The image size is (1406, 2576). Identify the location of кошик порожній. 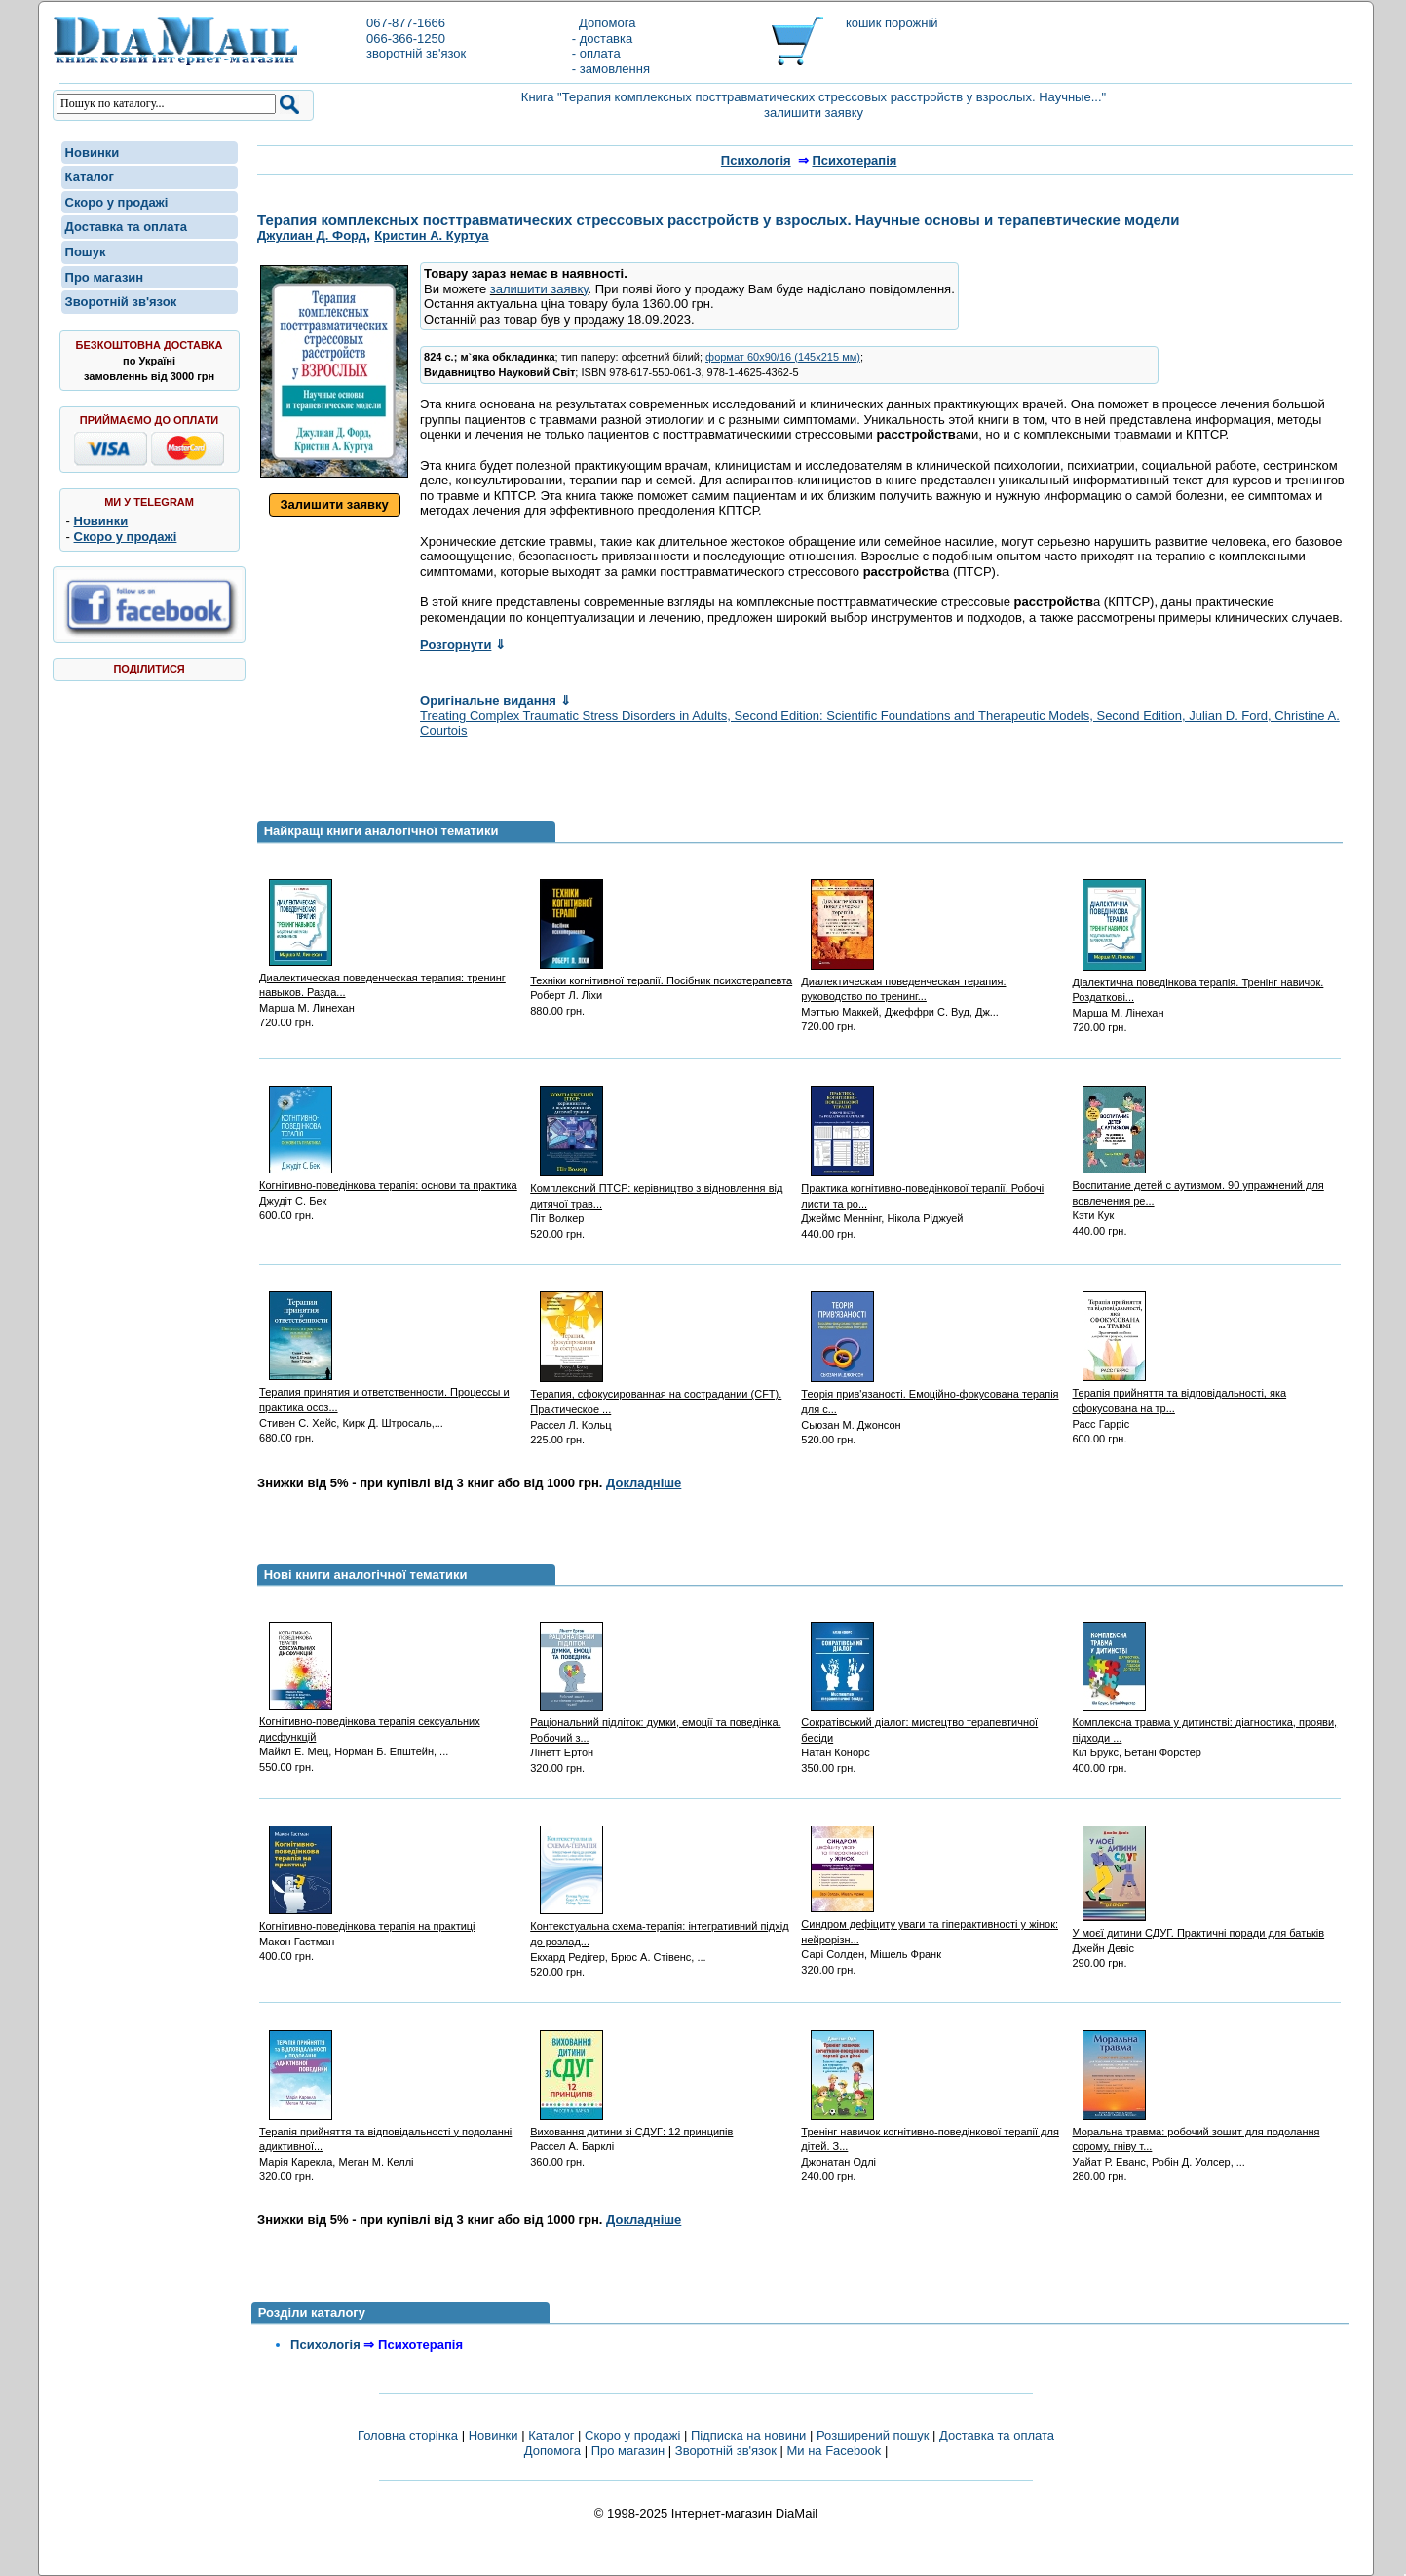
(892, 23).